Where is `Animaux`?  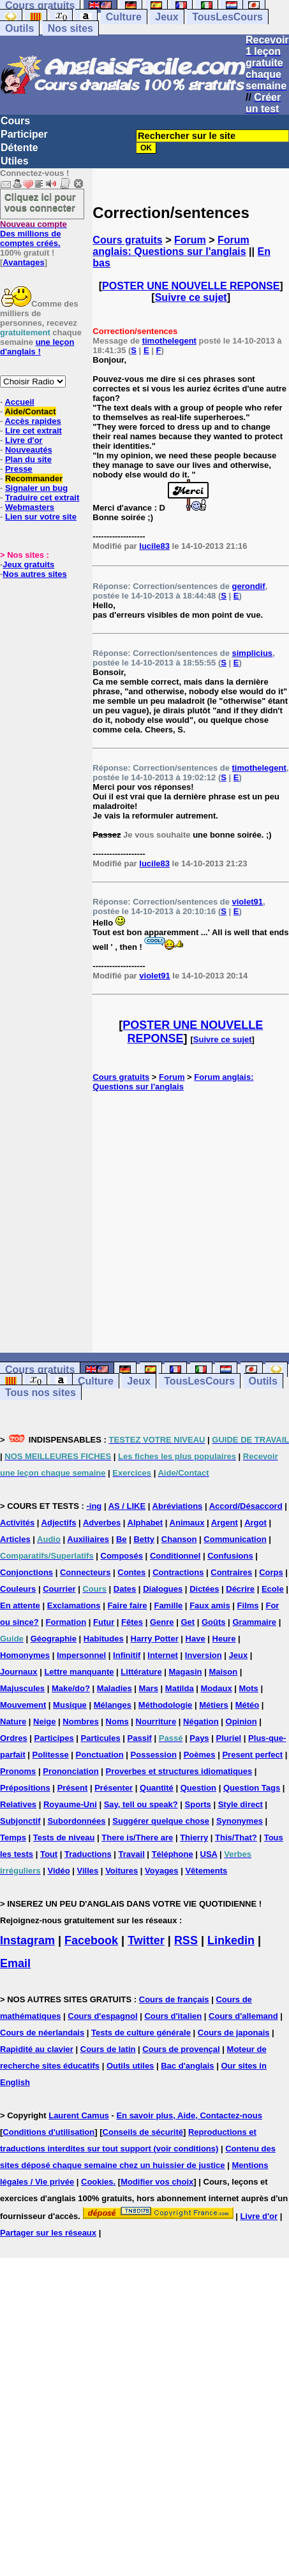 Animaux is located at coordinates (187, 1522).